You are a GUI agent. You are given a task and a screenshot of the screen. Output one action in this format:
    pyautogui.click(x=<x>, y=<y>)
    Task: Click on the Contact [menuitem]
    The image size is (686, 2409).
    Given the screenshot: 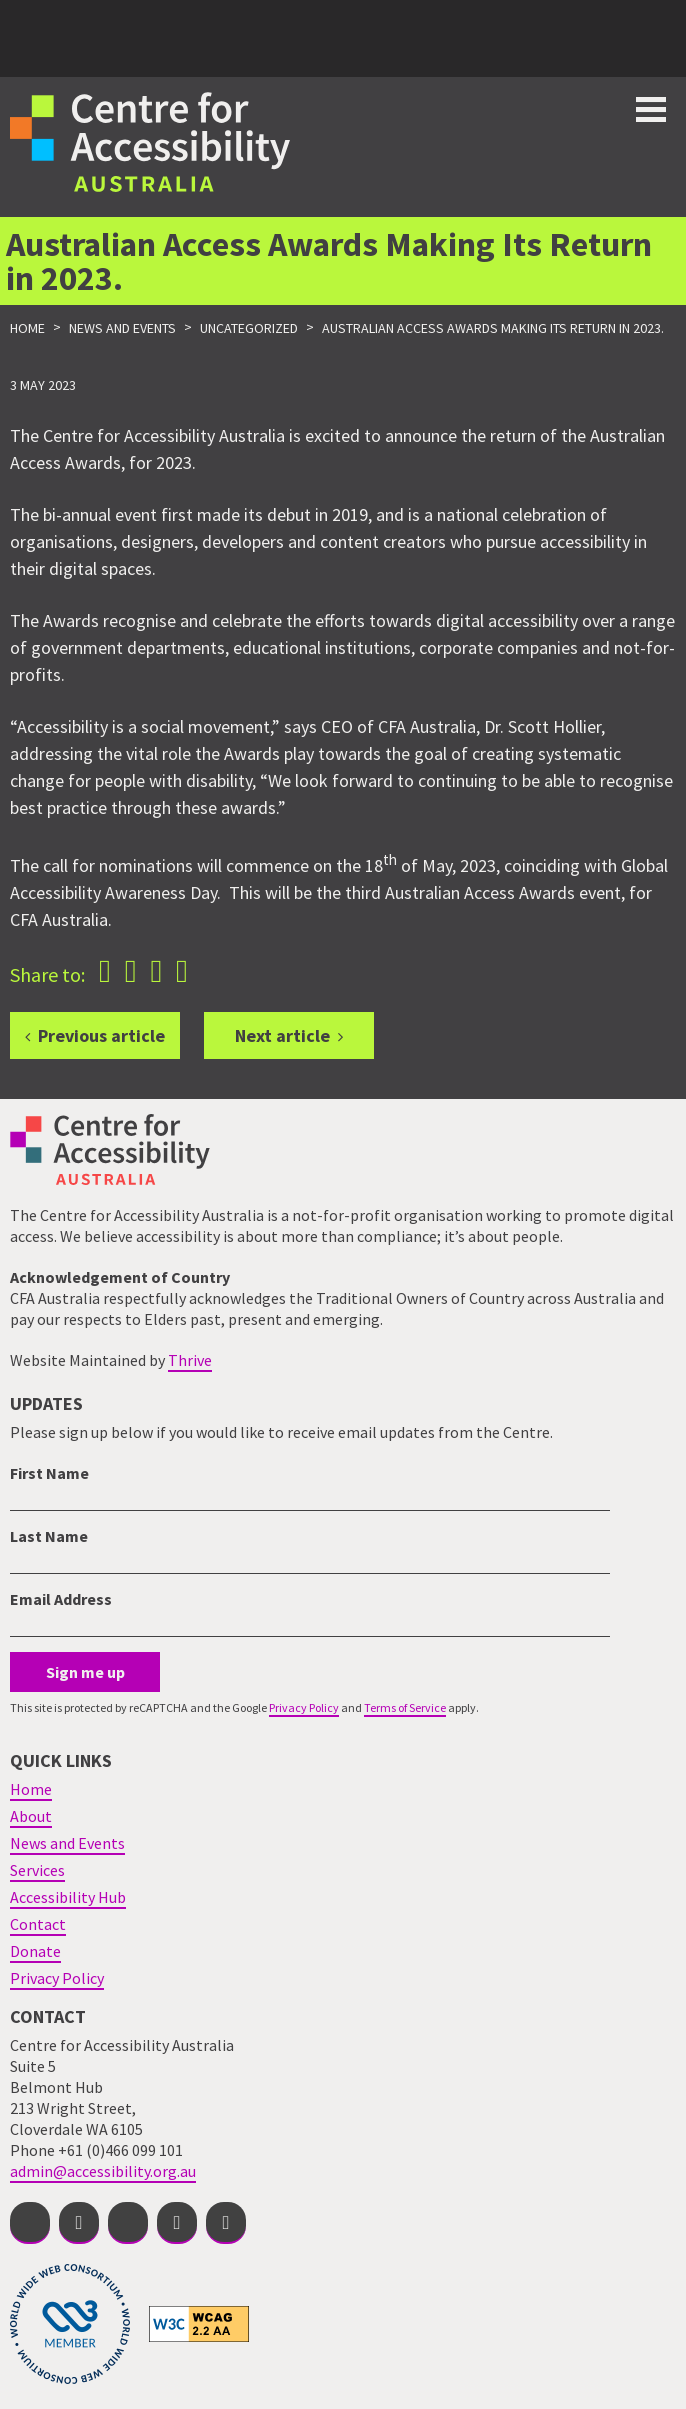 What is the action you would take?
    pyautogui.click(x=38, y=1924)
    